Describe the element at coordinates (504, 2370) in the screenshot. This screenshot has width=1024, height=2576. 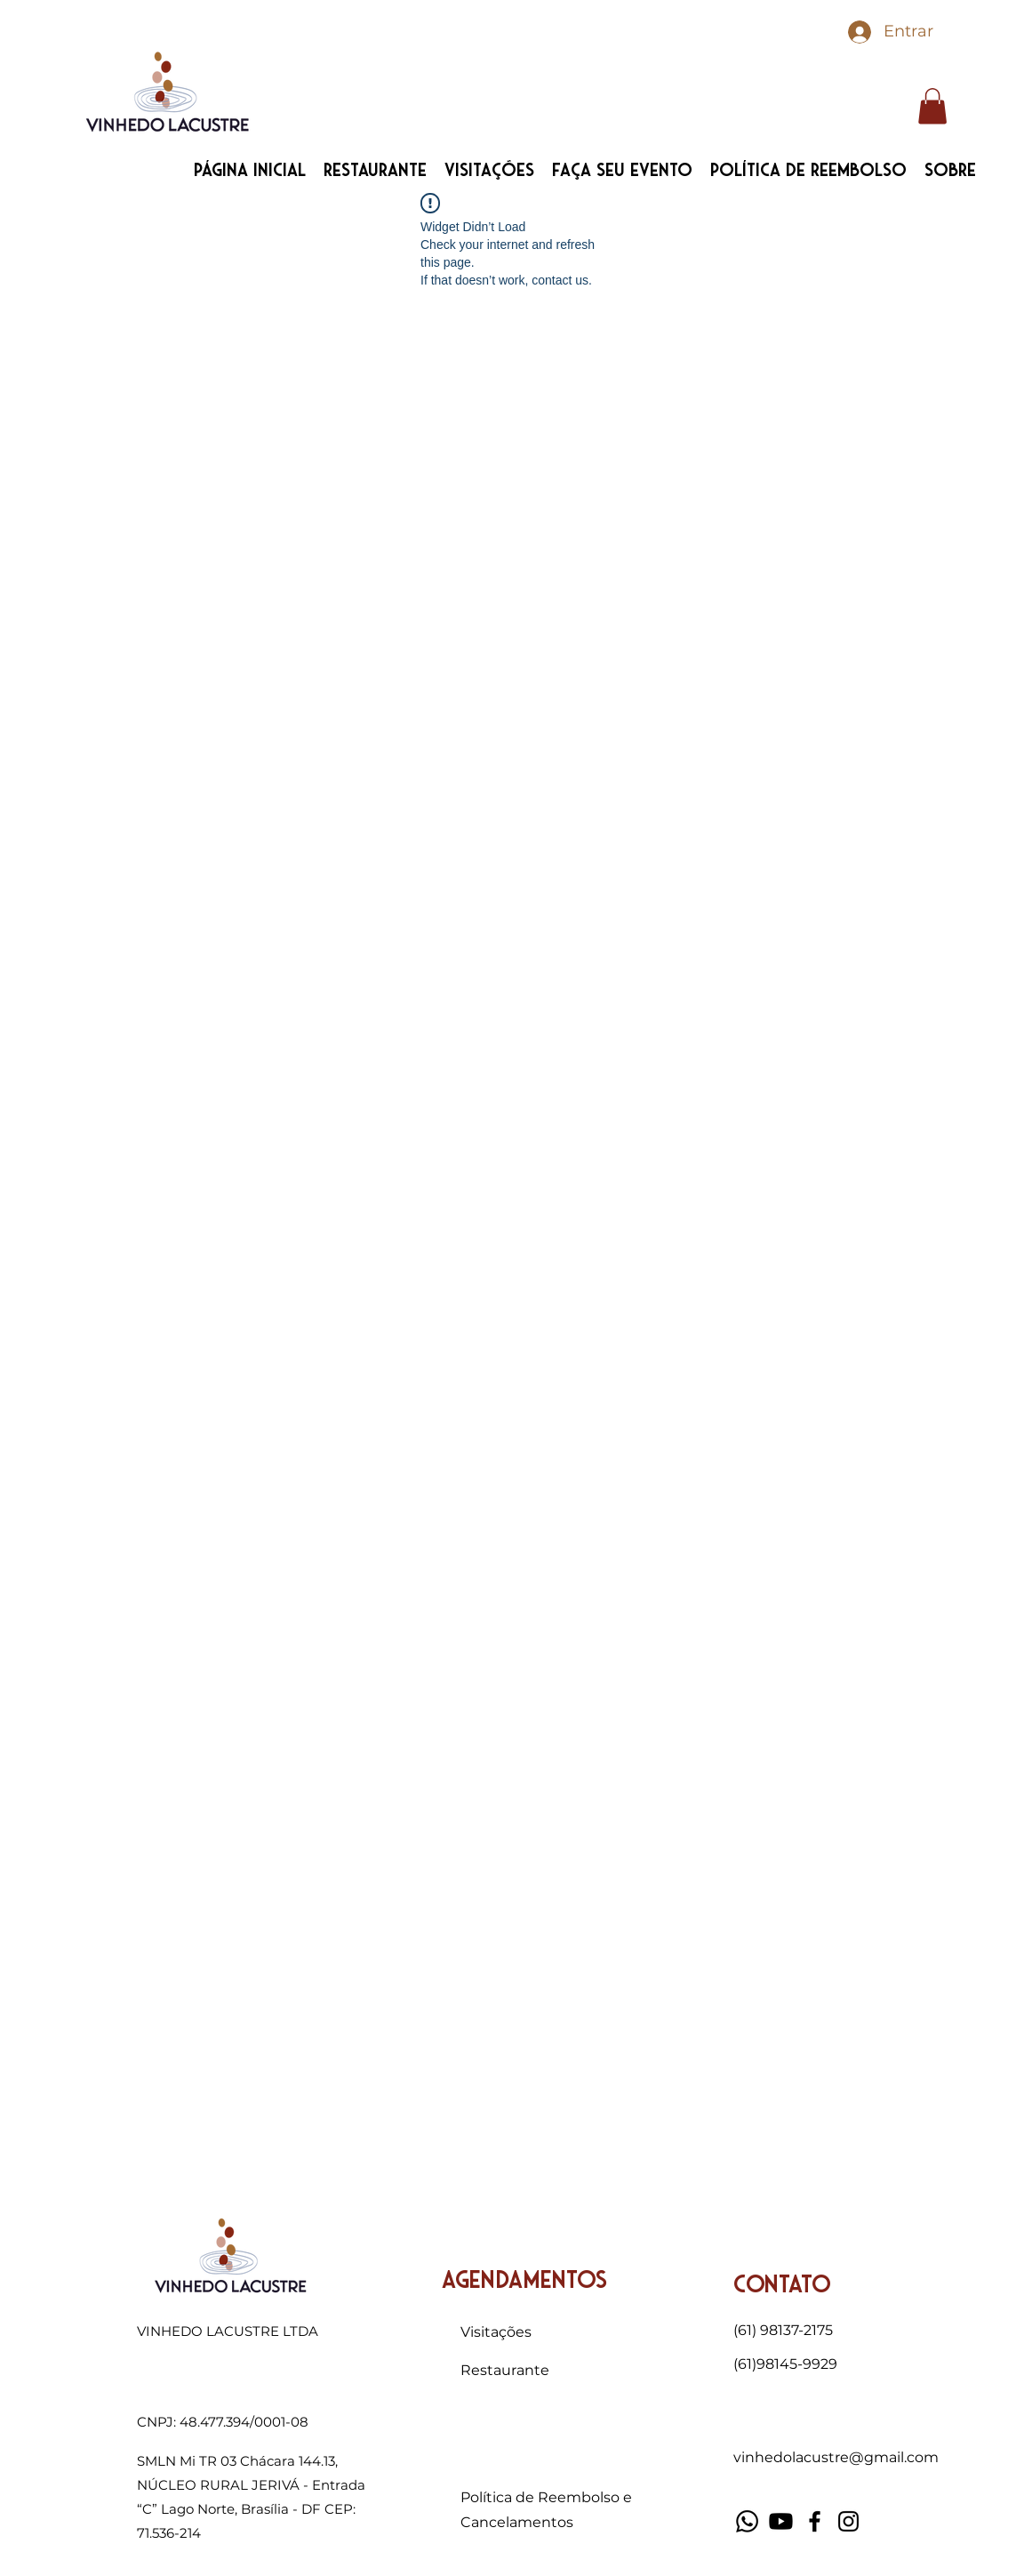
I see `Restaurante` at that location.